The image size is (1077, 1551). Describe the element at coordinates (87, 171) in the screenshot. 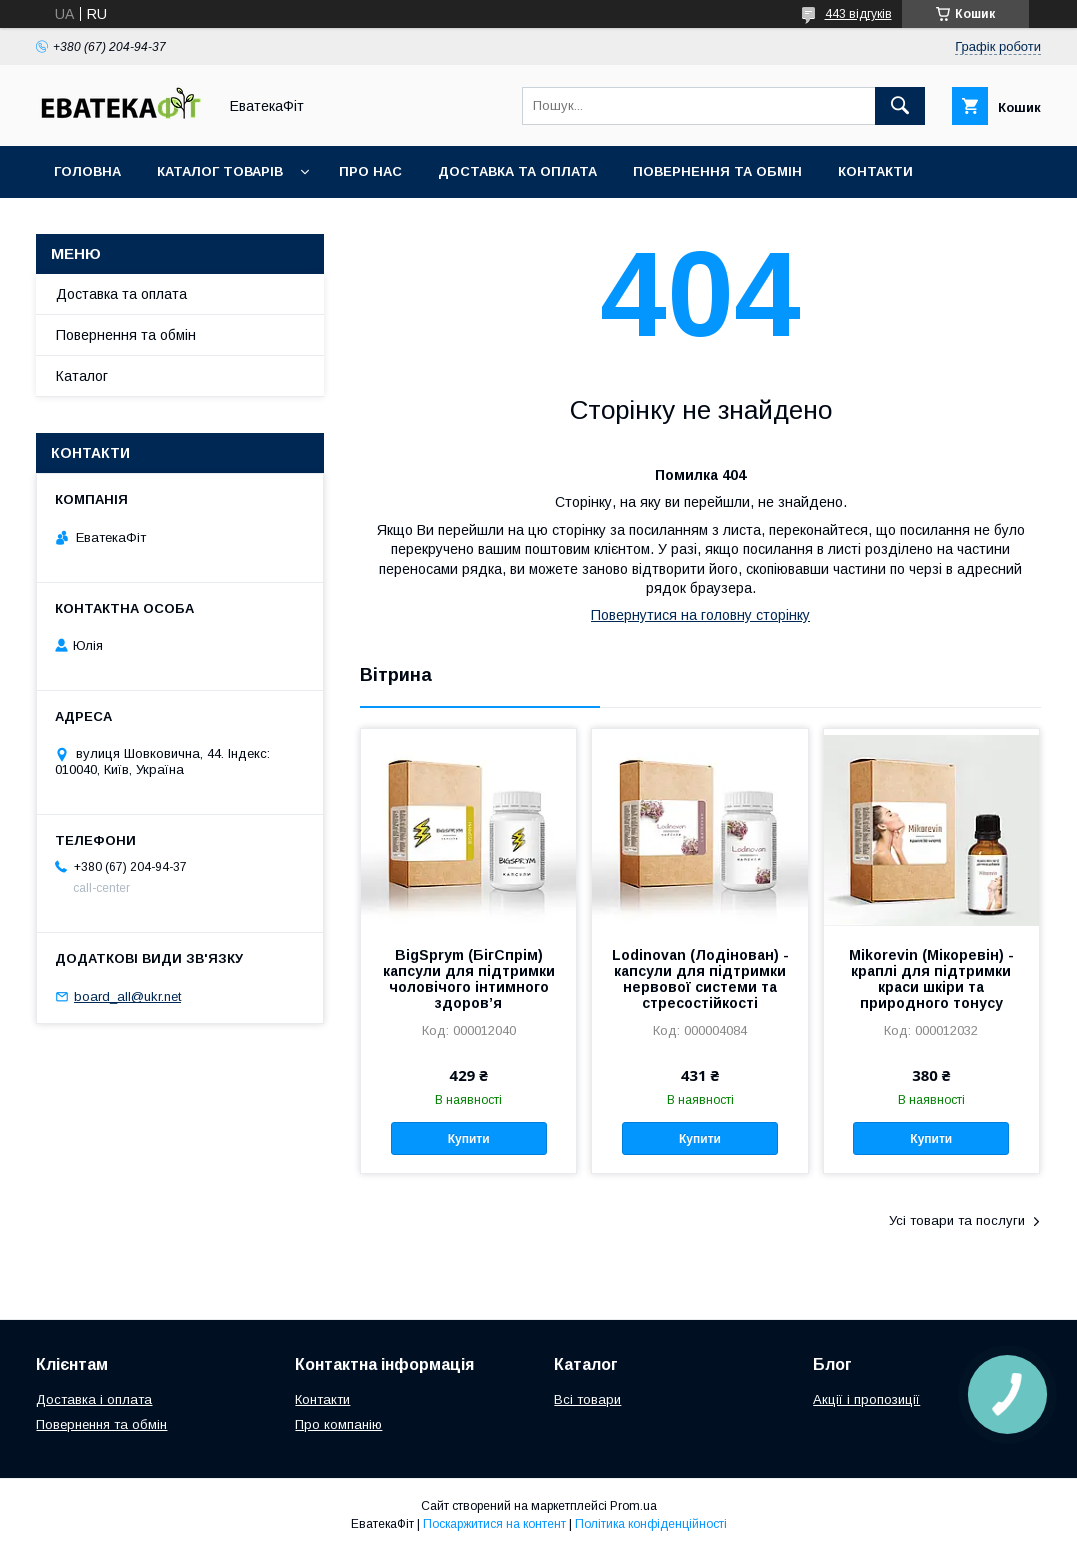

I see `Головна` at that location.